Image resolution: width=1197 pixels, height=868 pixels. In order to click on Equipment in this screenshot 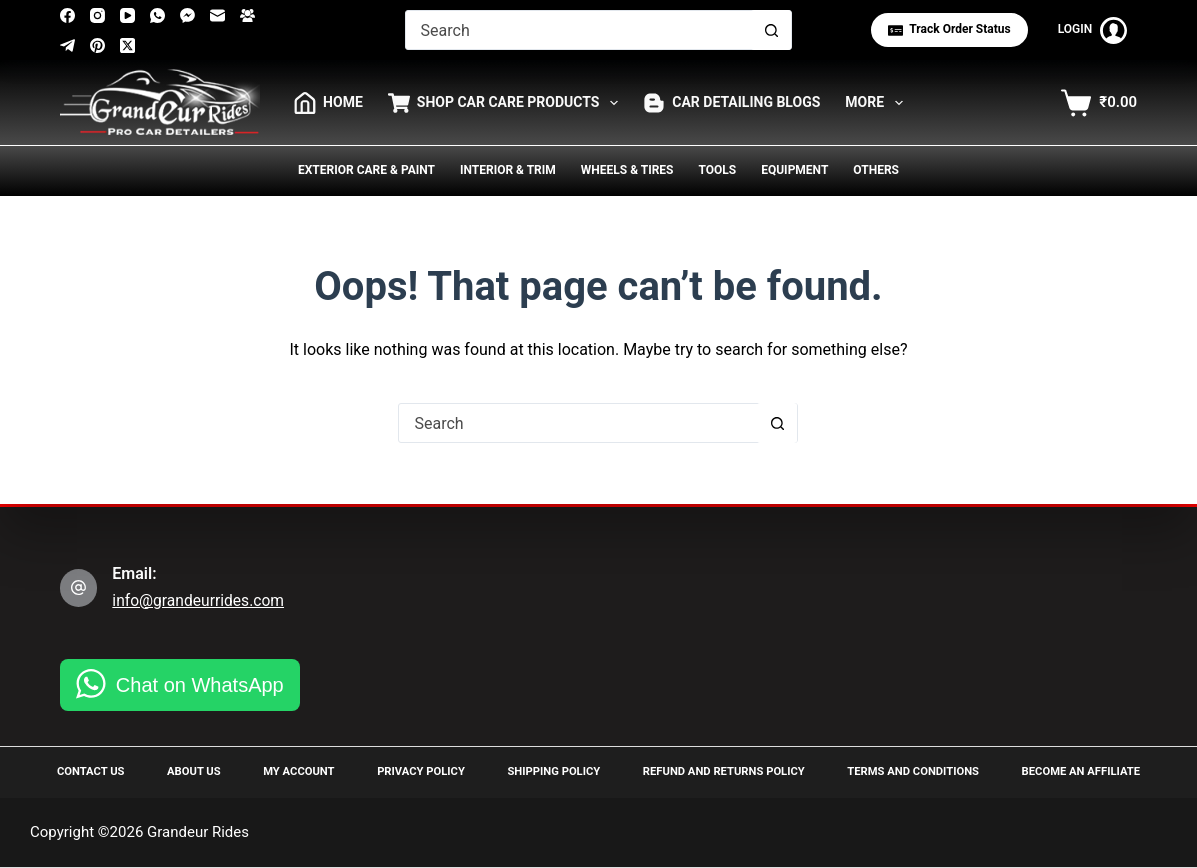, I will do `click(794, 170)`.